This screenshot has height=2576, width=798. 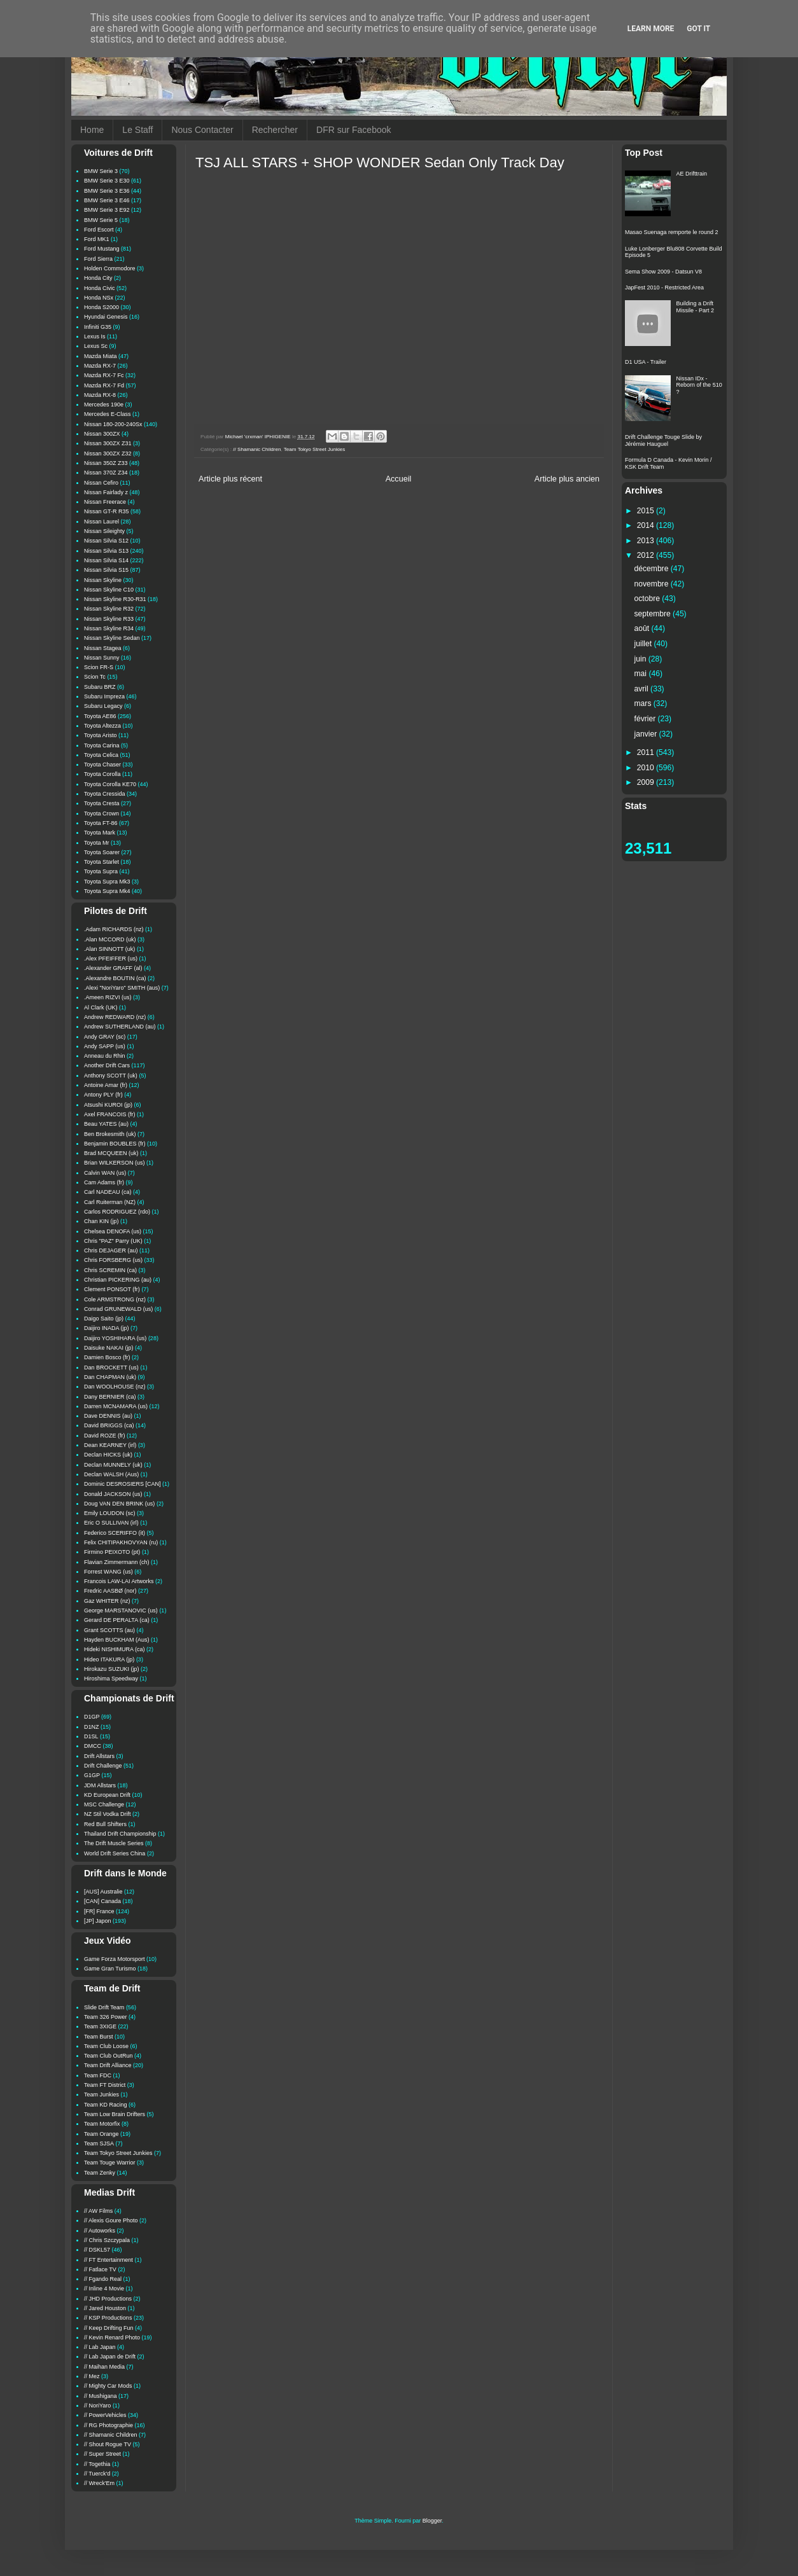 What do you see at coordinates (643, 628) in the screenshot?
I see `août` at bounding box center [643, 628].